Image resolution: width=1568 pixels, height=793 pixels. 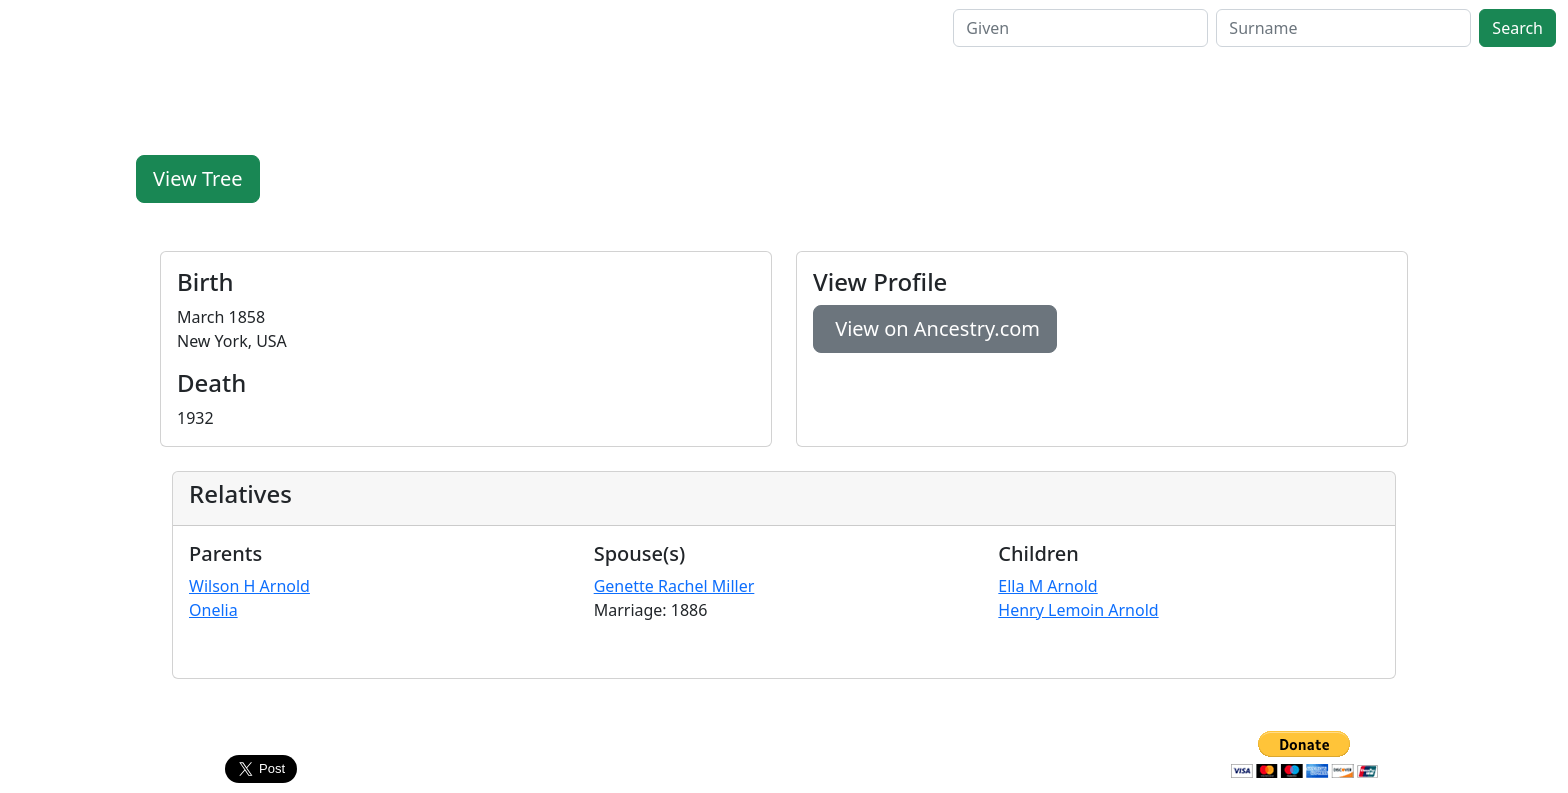 What do you see at coordinates (1343, 28) in the screenshot?
I see `[SurnameSearch]` at bounding box center [1343, 28].